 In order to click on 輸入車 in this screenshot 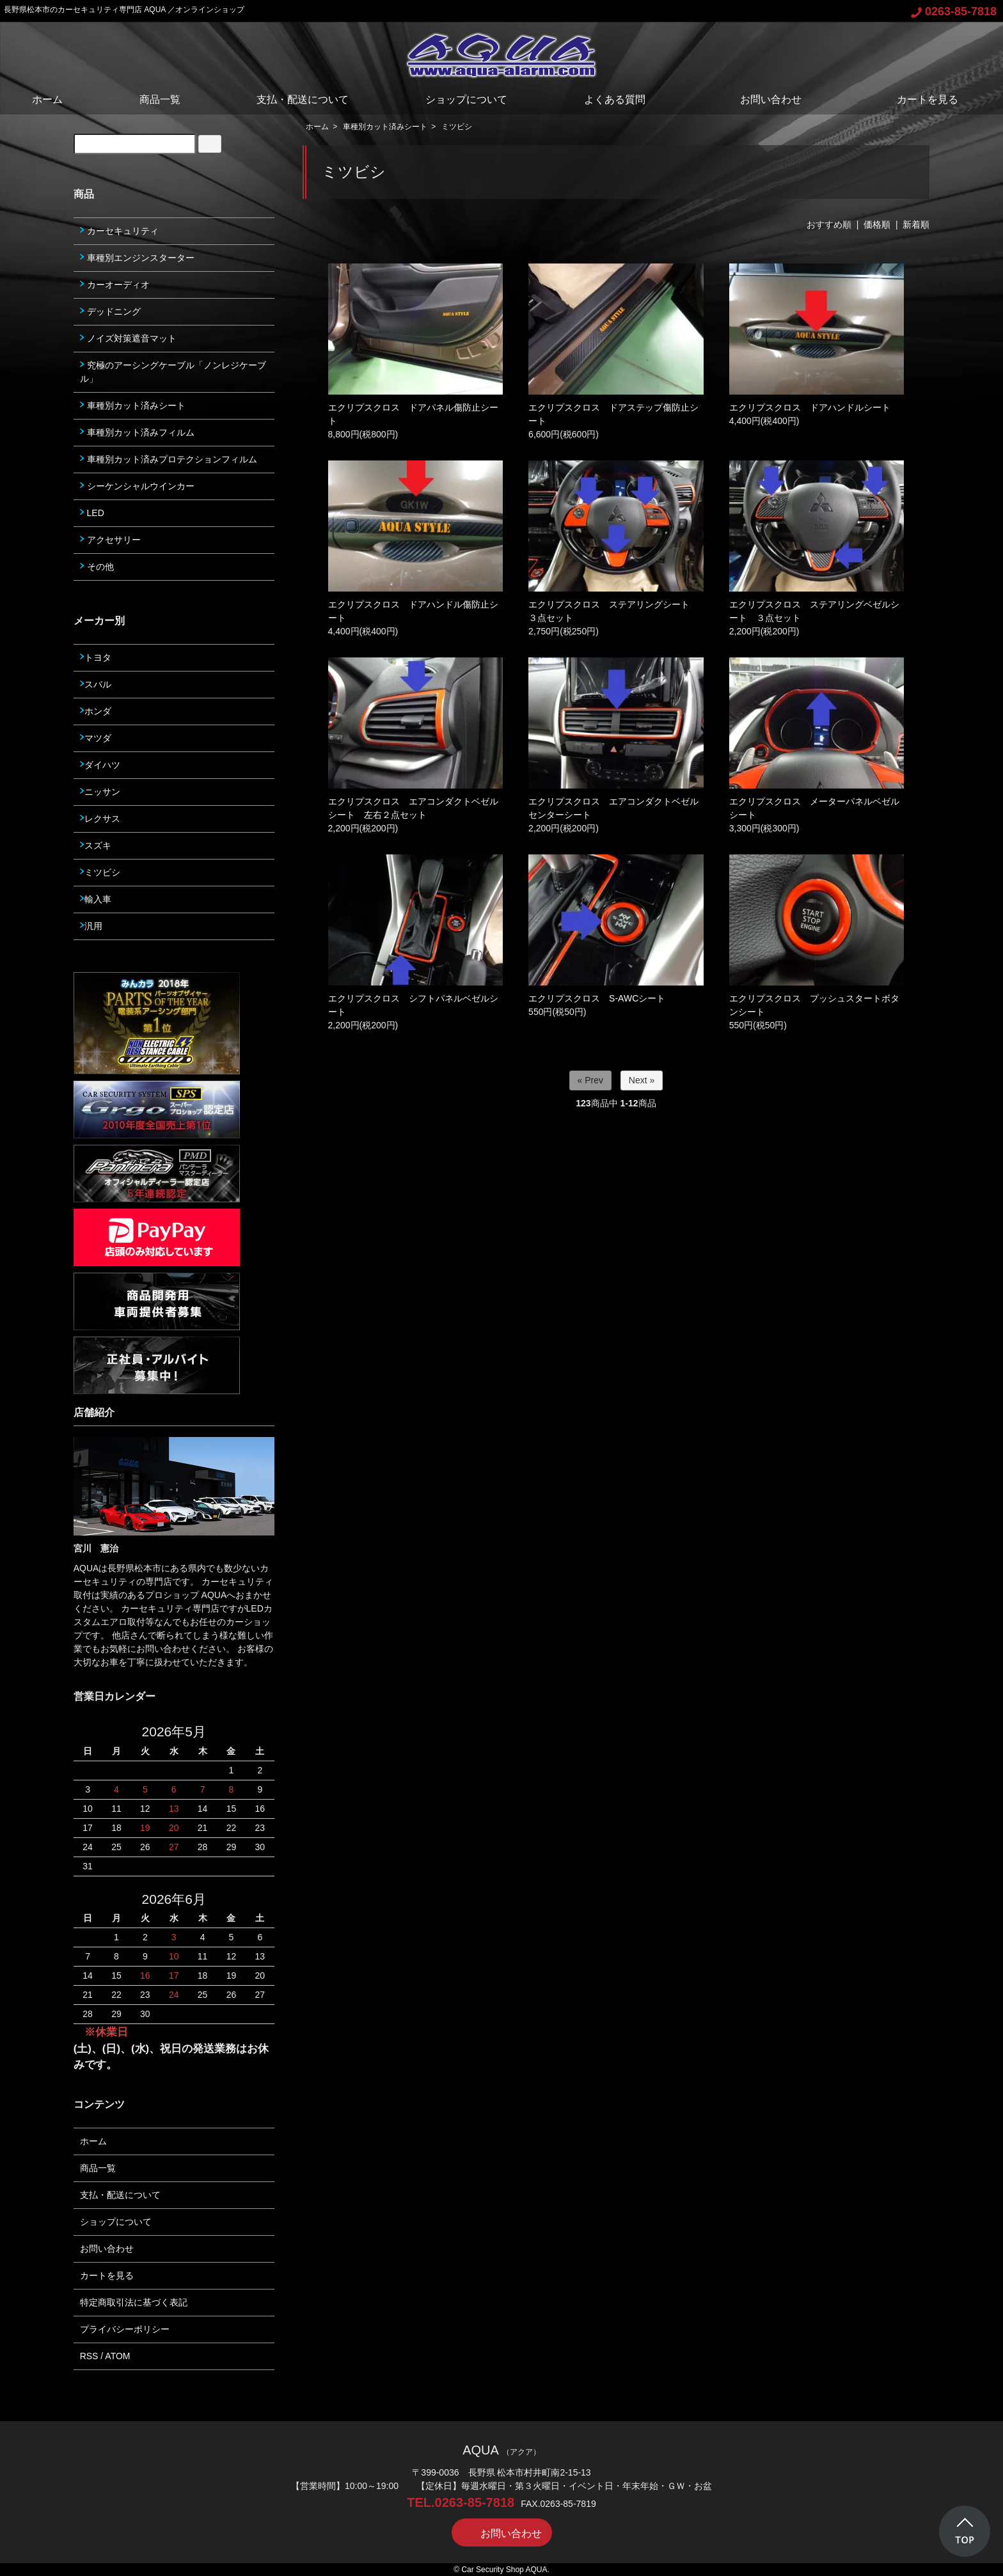, I will do `click(95, 899)`.